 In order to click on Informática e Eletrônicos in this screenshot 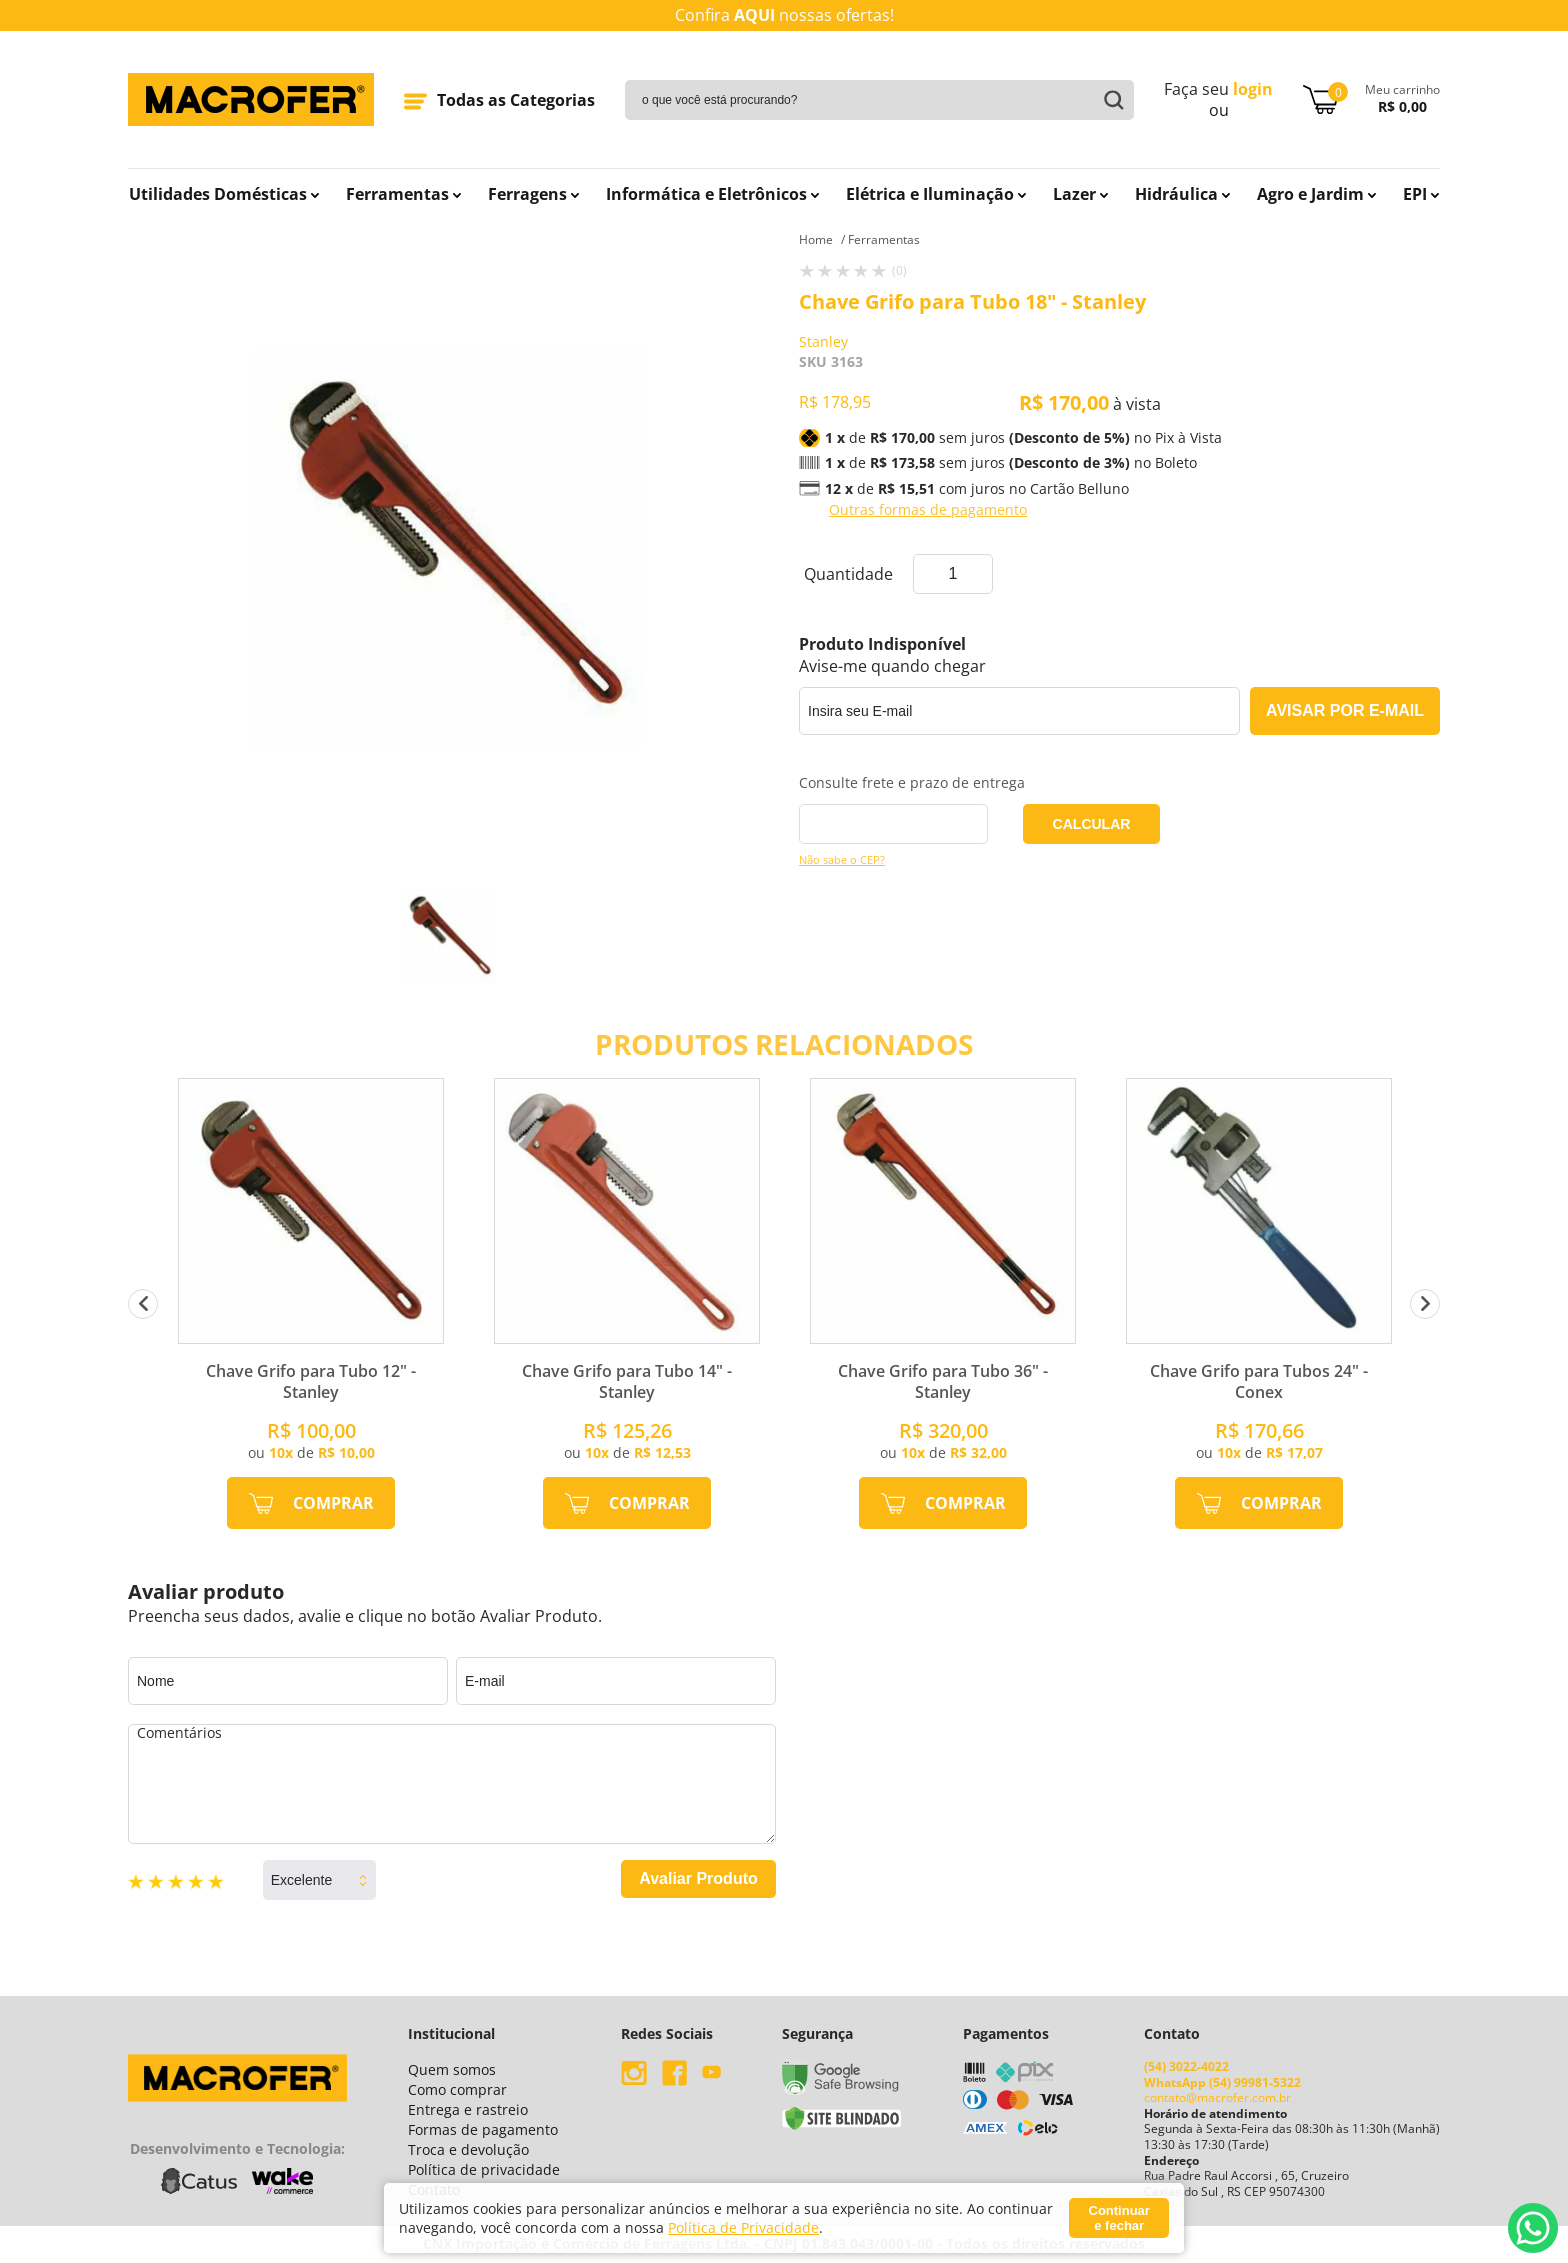, I will do `click(712, 194)`.